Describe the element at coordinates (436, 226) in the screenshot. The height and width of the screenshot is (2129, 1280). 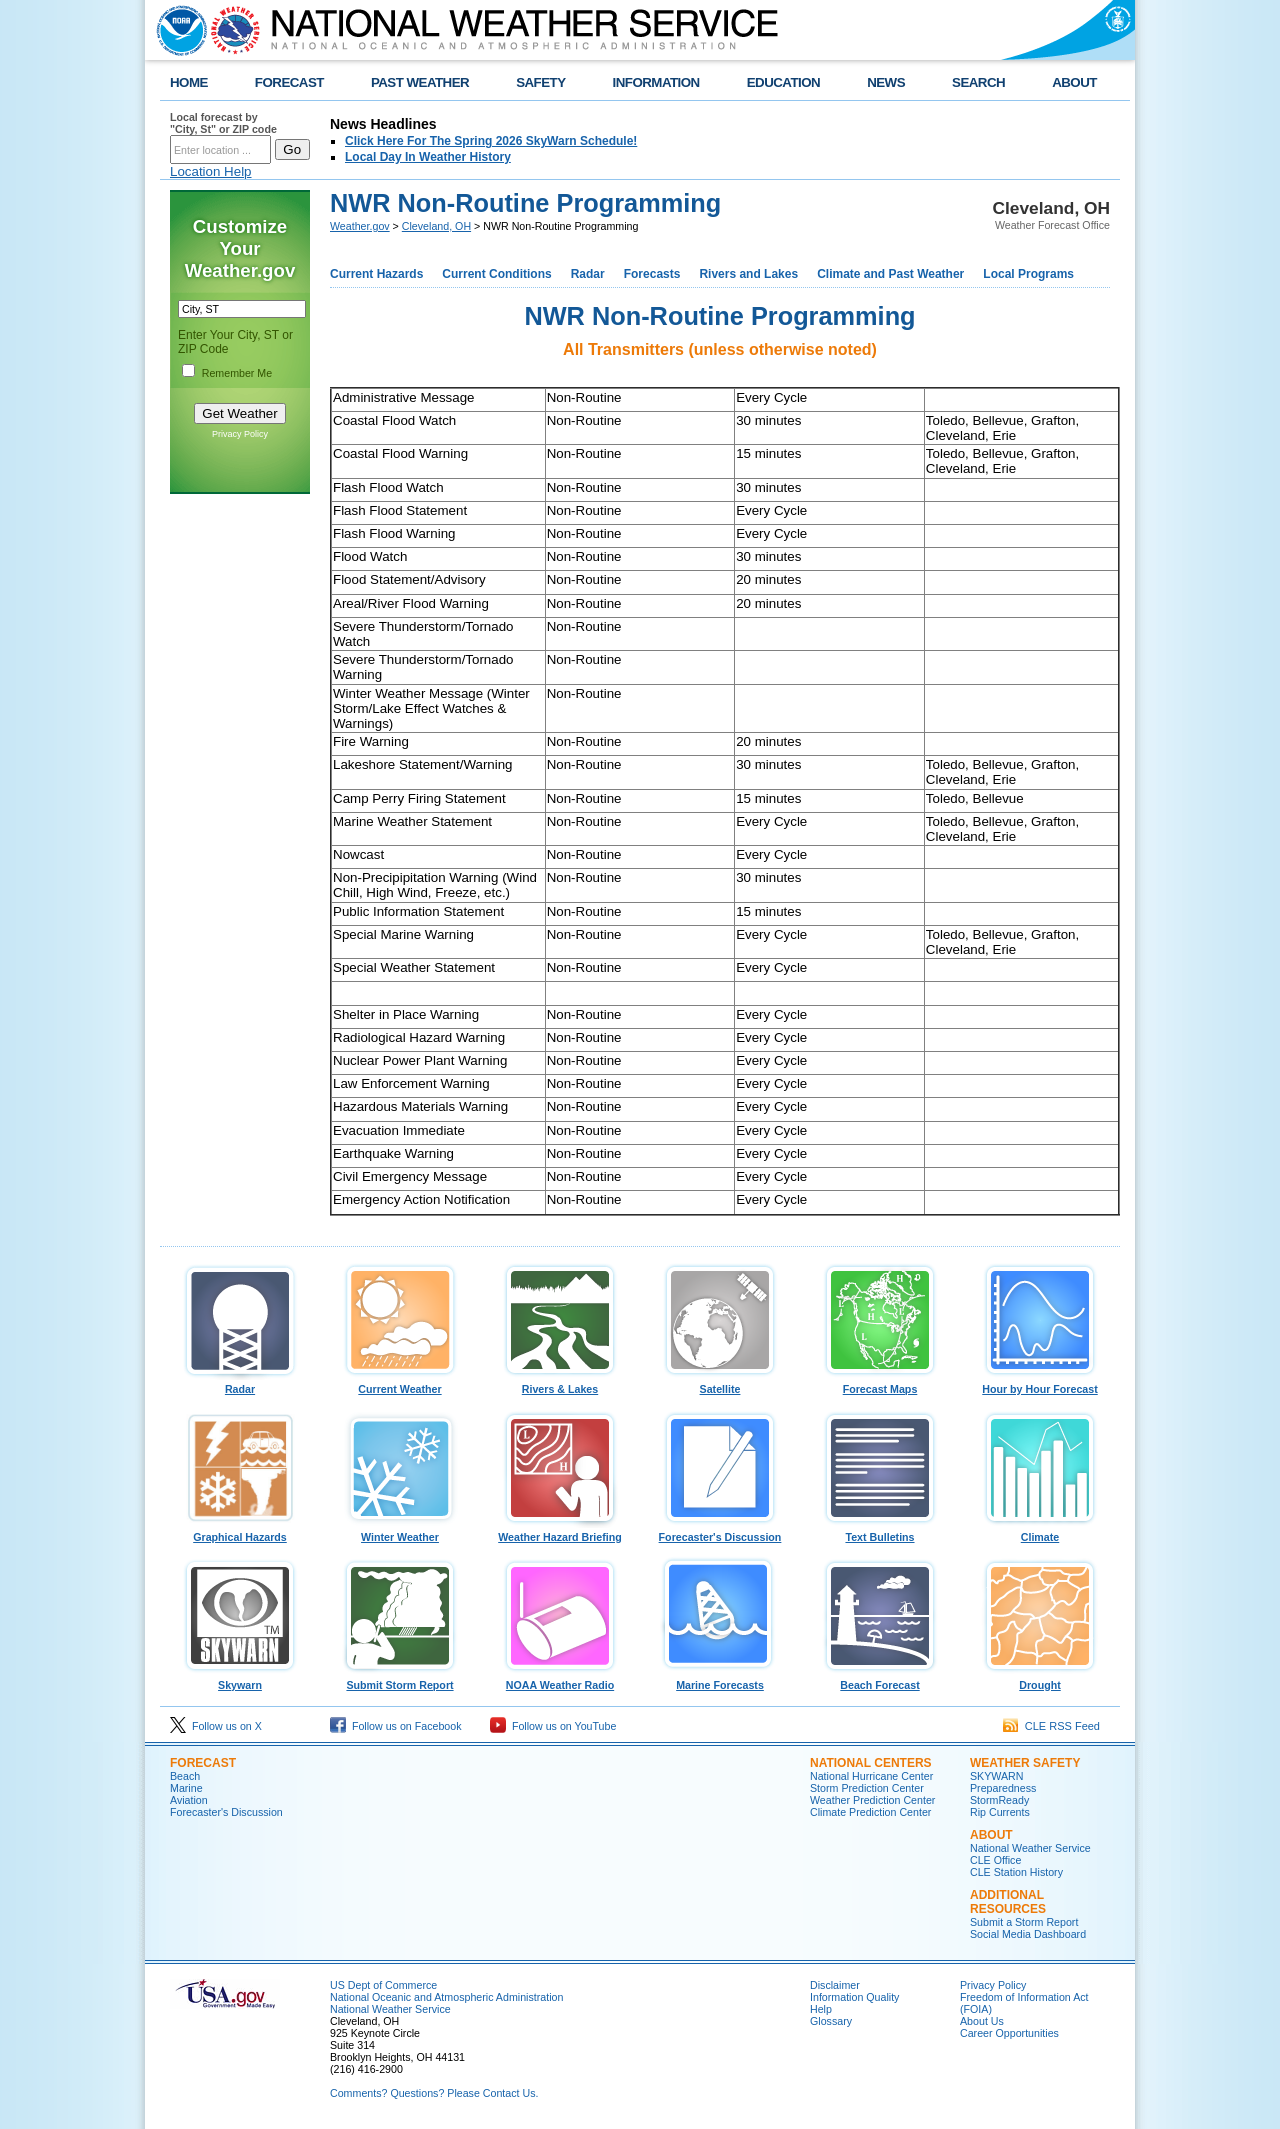
I see `Cleveland, OH` at that location.